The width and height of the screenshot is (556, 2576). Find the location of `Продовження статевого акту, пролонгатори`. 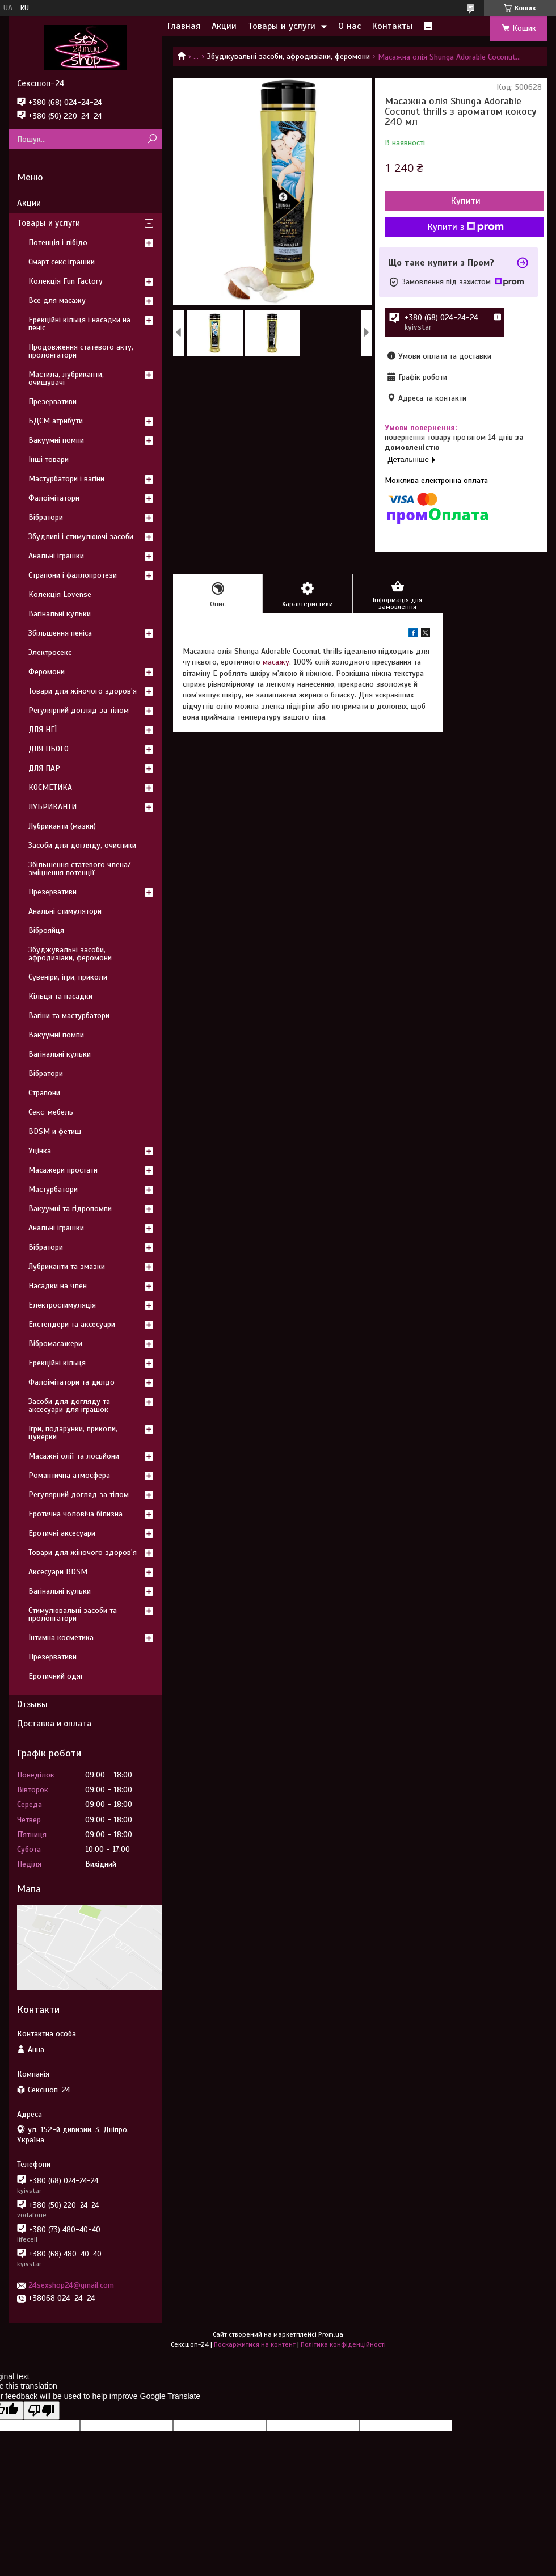

Продовження статевого акту, пролонгатори is located at coordinates (80, 351).